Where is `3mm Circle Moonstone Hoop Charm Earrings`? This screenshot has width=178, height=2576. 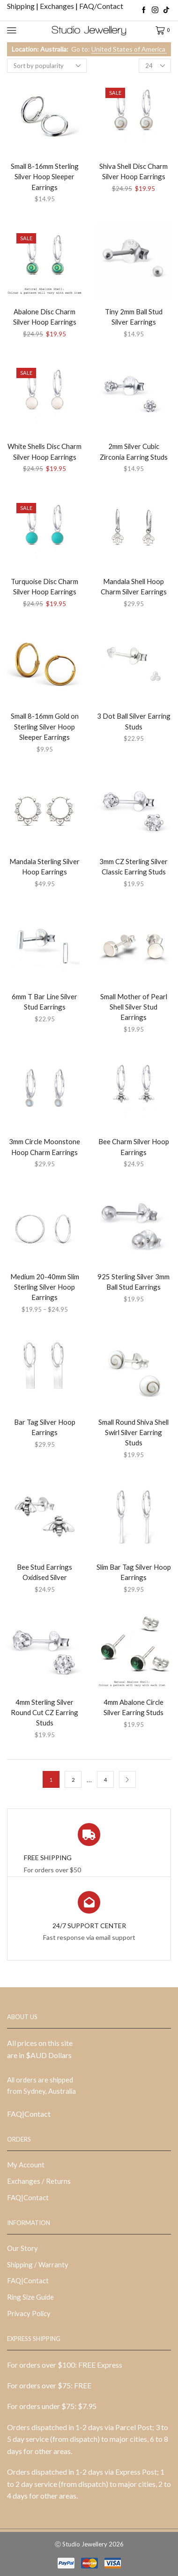
3mm Circle Moonstone Hoop Charm Earrings is located at coordinates (44, 1146).